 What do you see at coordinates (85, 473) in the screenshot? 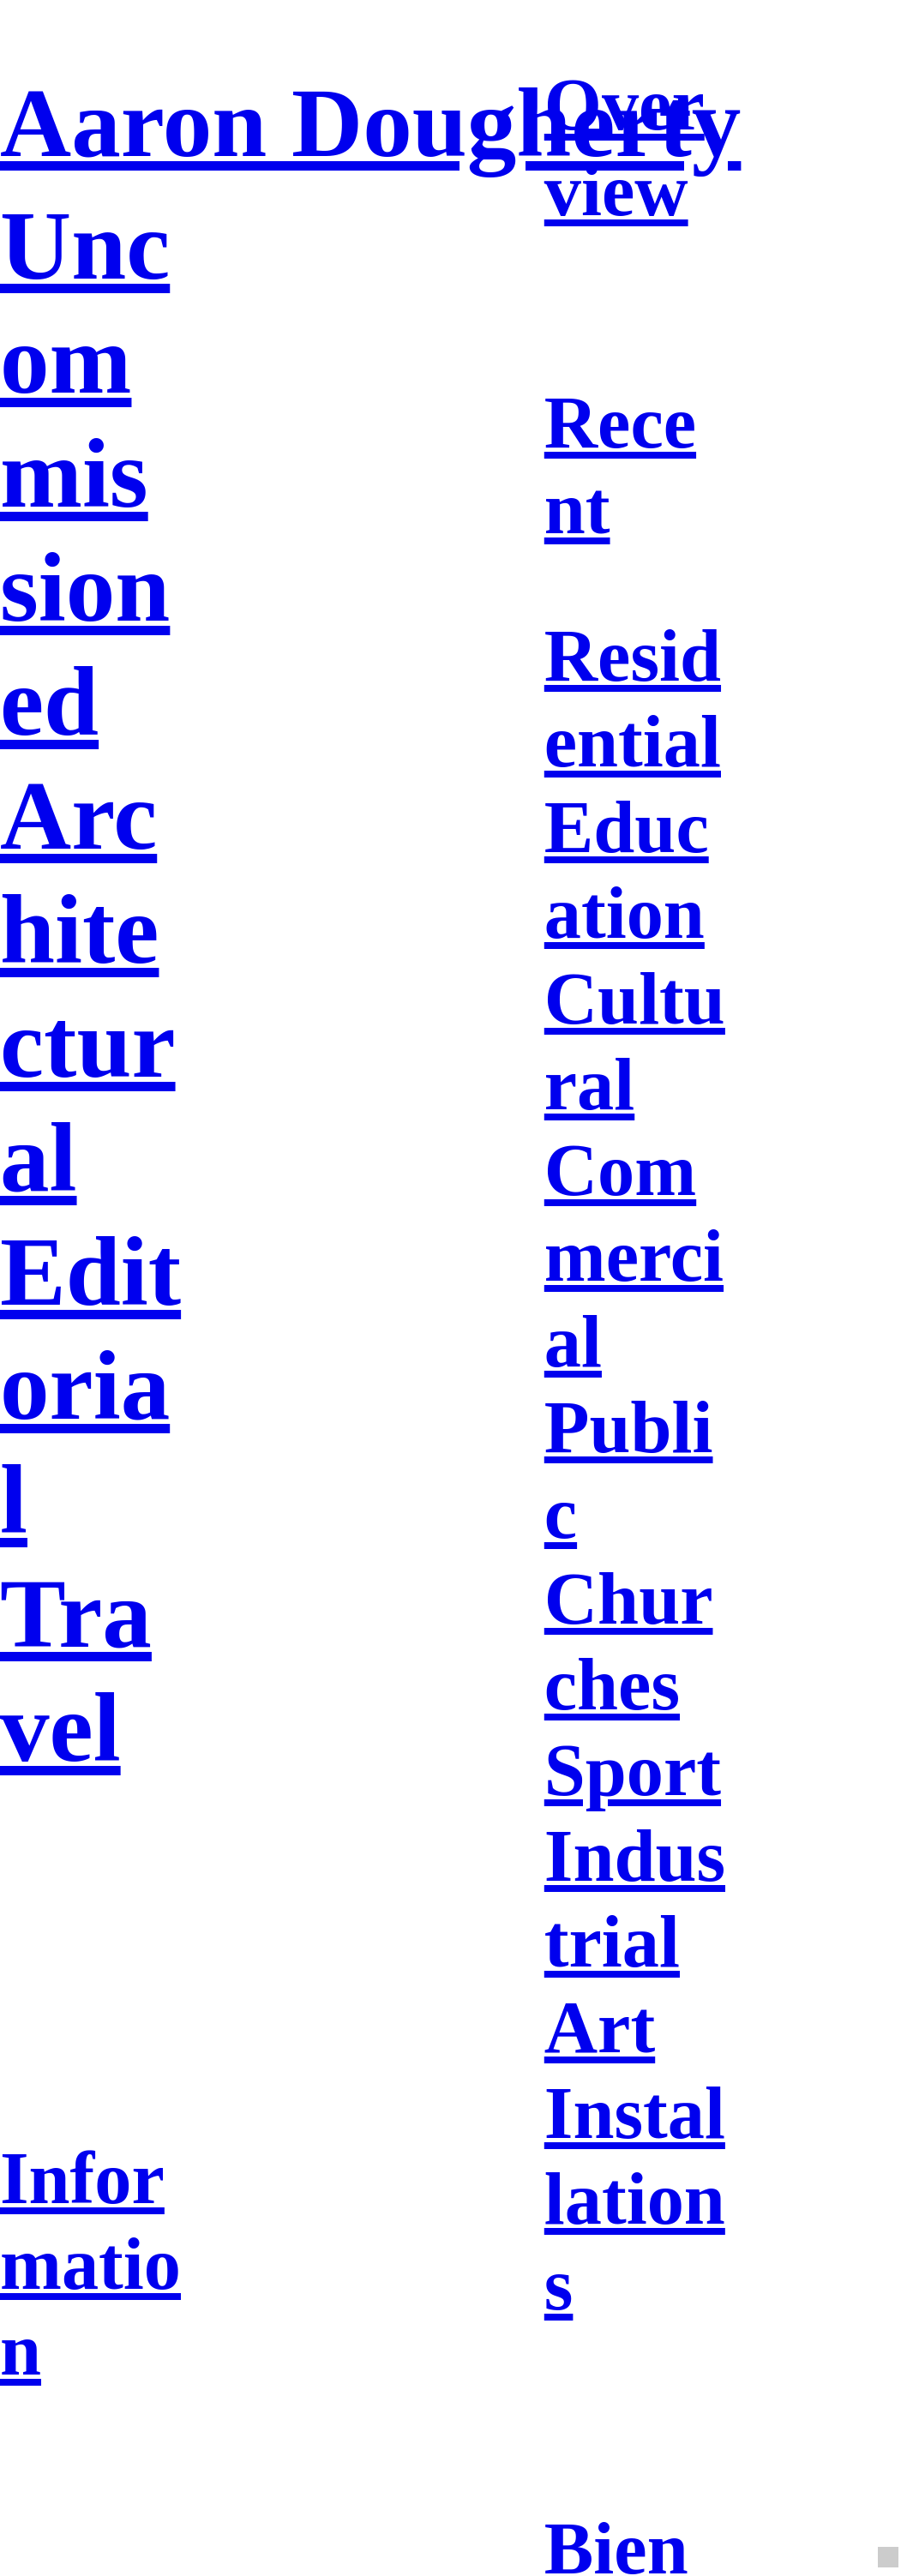
I see `Uncommissioned` at bounding box center [85, 473].